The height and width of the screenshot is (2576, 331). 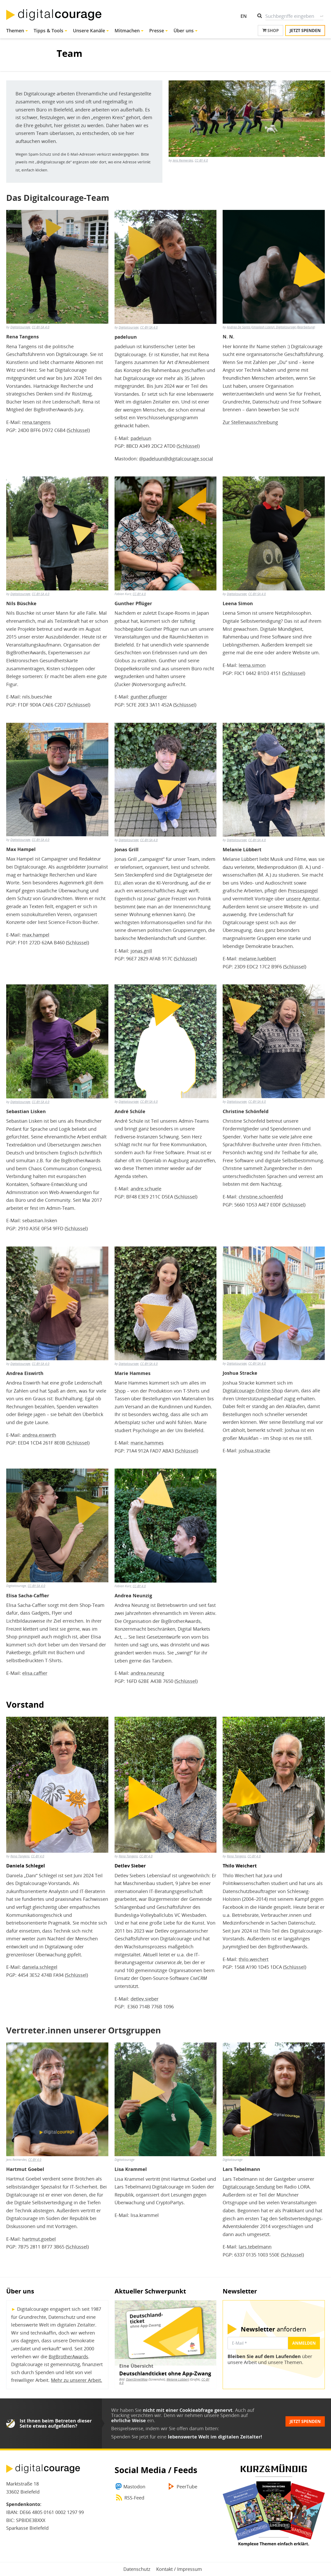 What do you see at coordinates (39, 1967) in the screenshot?
I see `daniela.schlegel` at bounding box center [39, 1967].